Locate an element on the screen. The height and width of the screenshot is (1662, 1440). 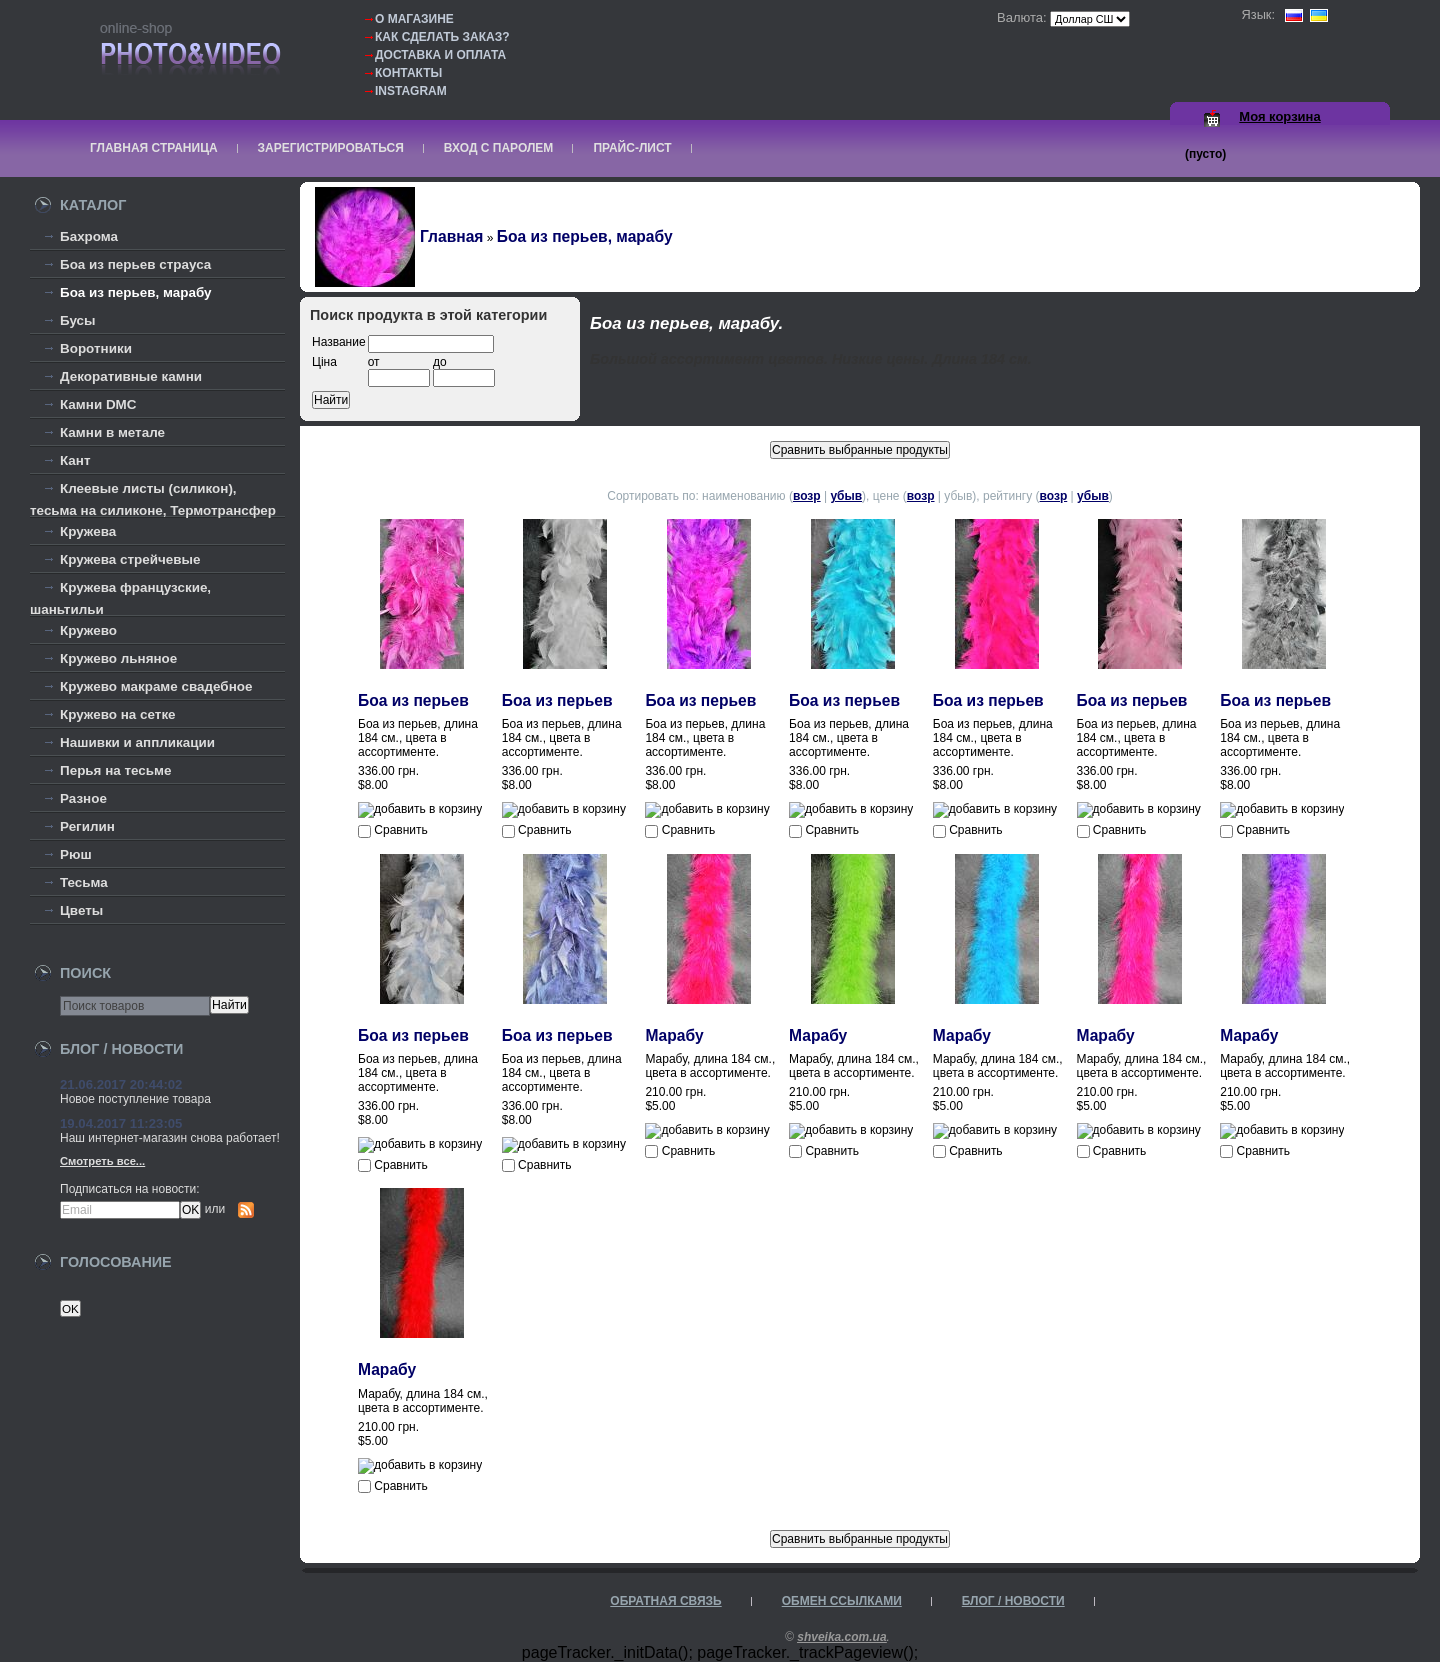
Обратная связь is located at coordinates (665, 1601).